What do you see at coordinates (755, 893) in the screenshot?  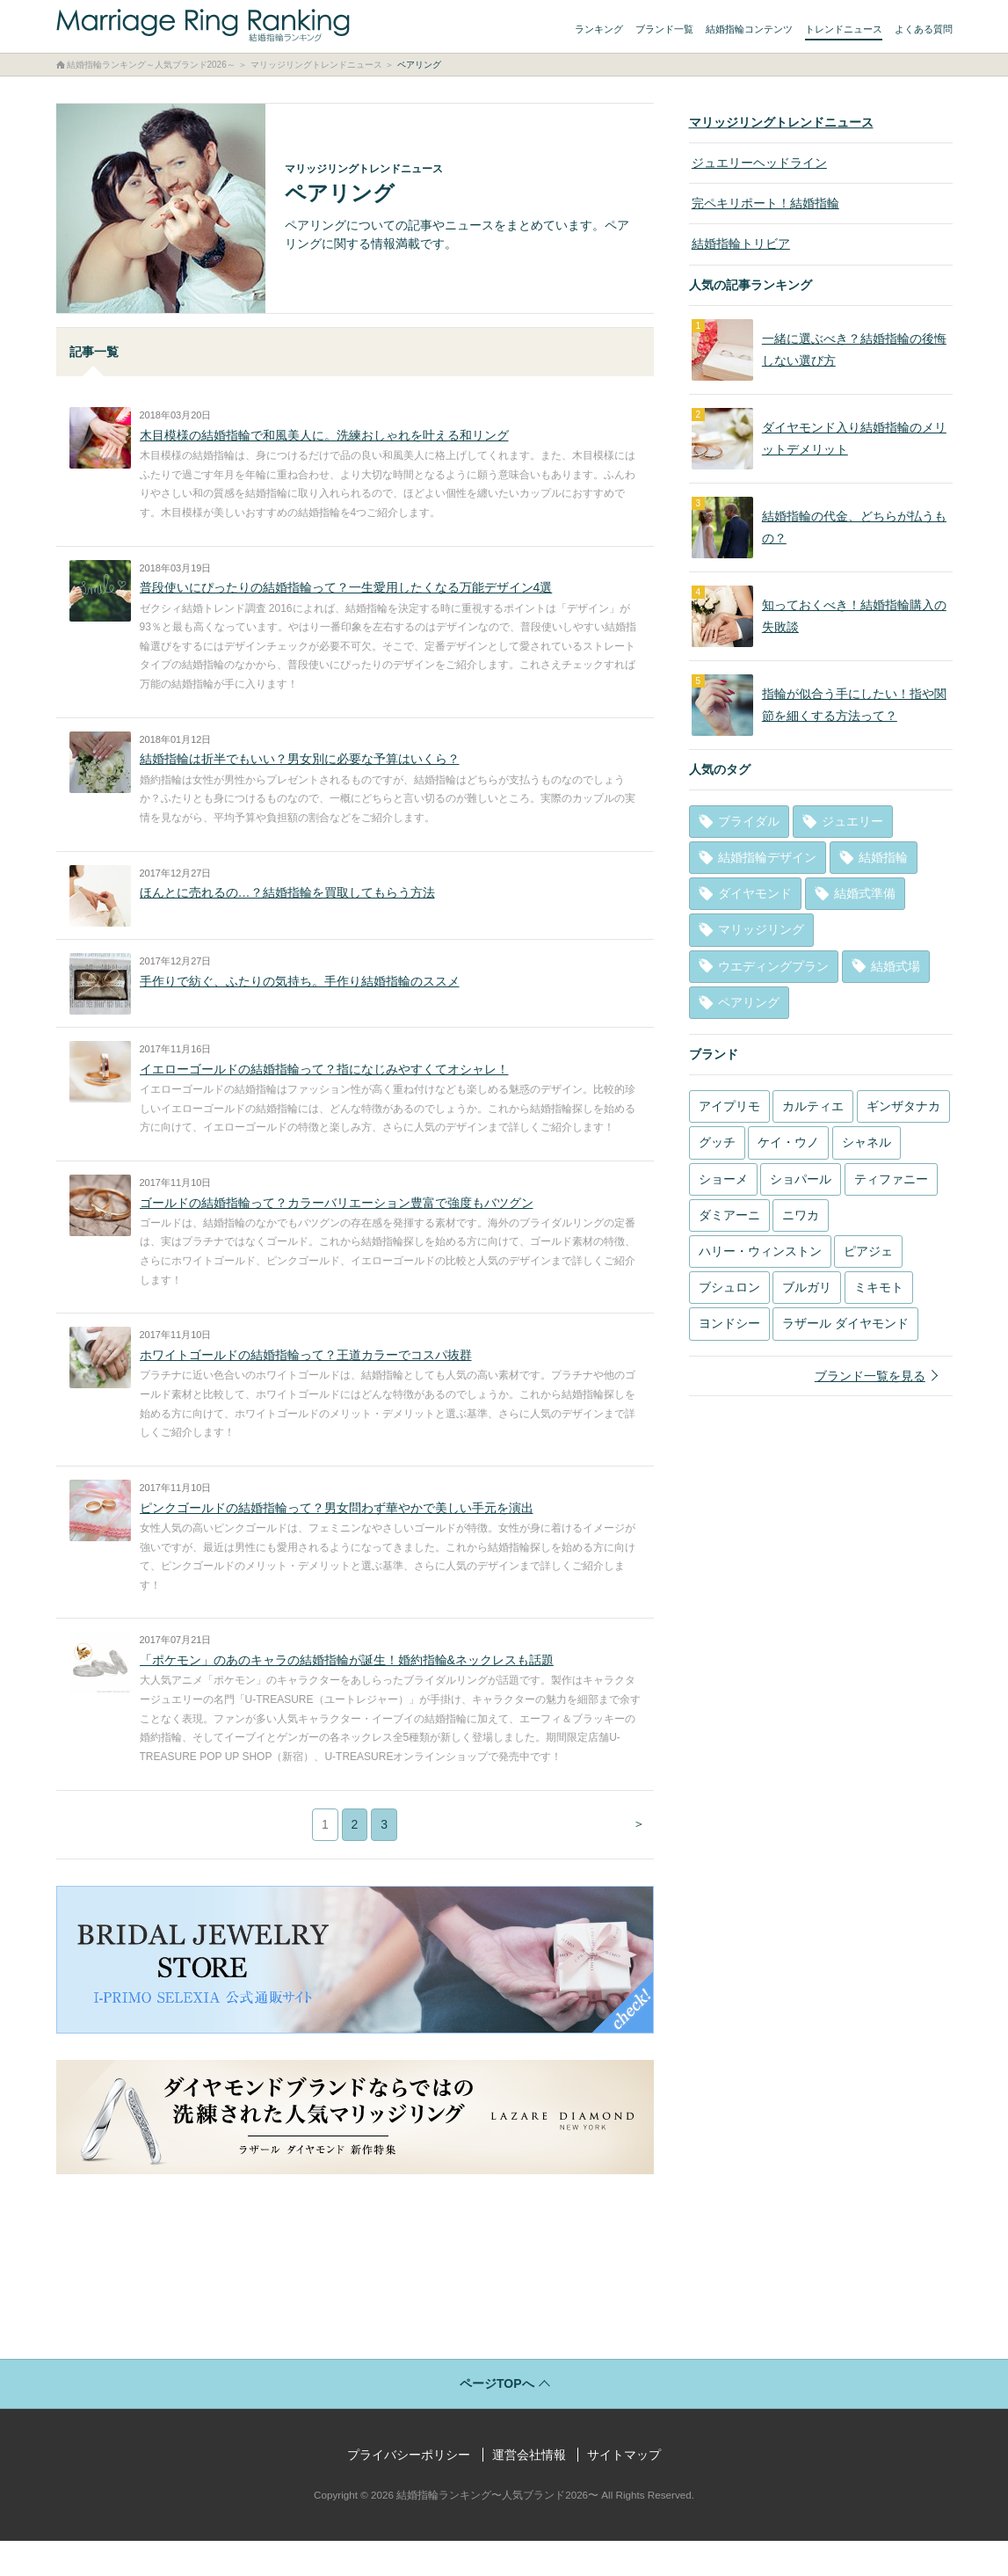 I see `ダイヤモンド` at bounding box center [755, 893].